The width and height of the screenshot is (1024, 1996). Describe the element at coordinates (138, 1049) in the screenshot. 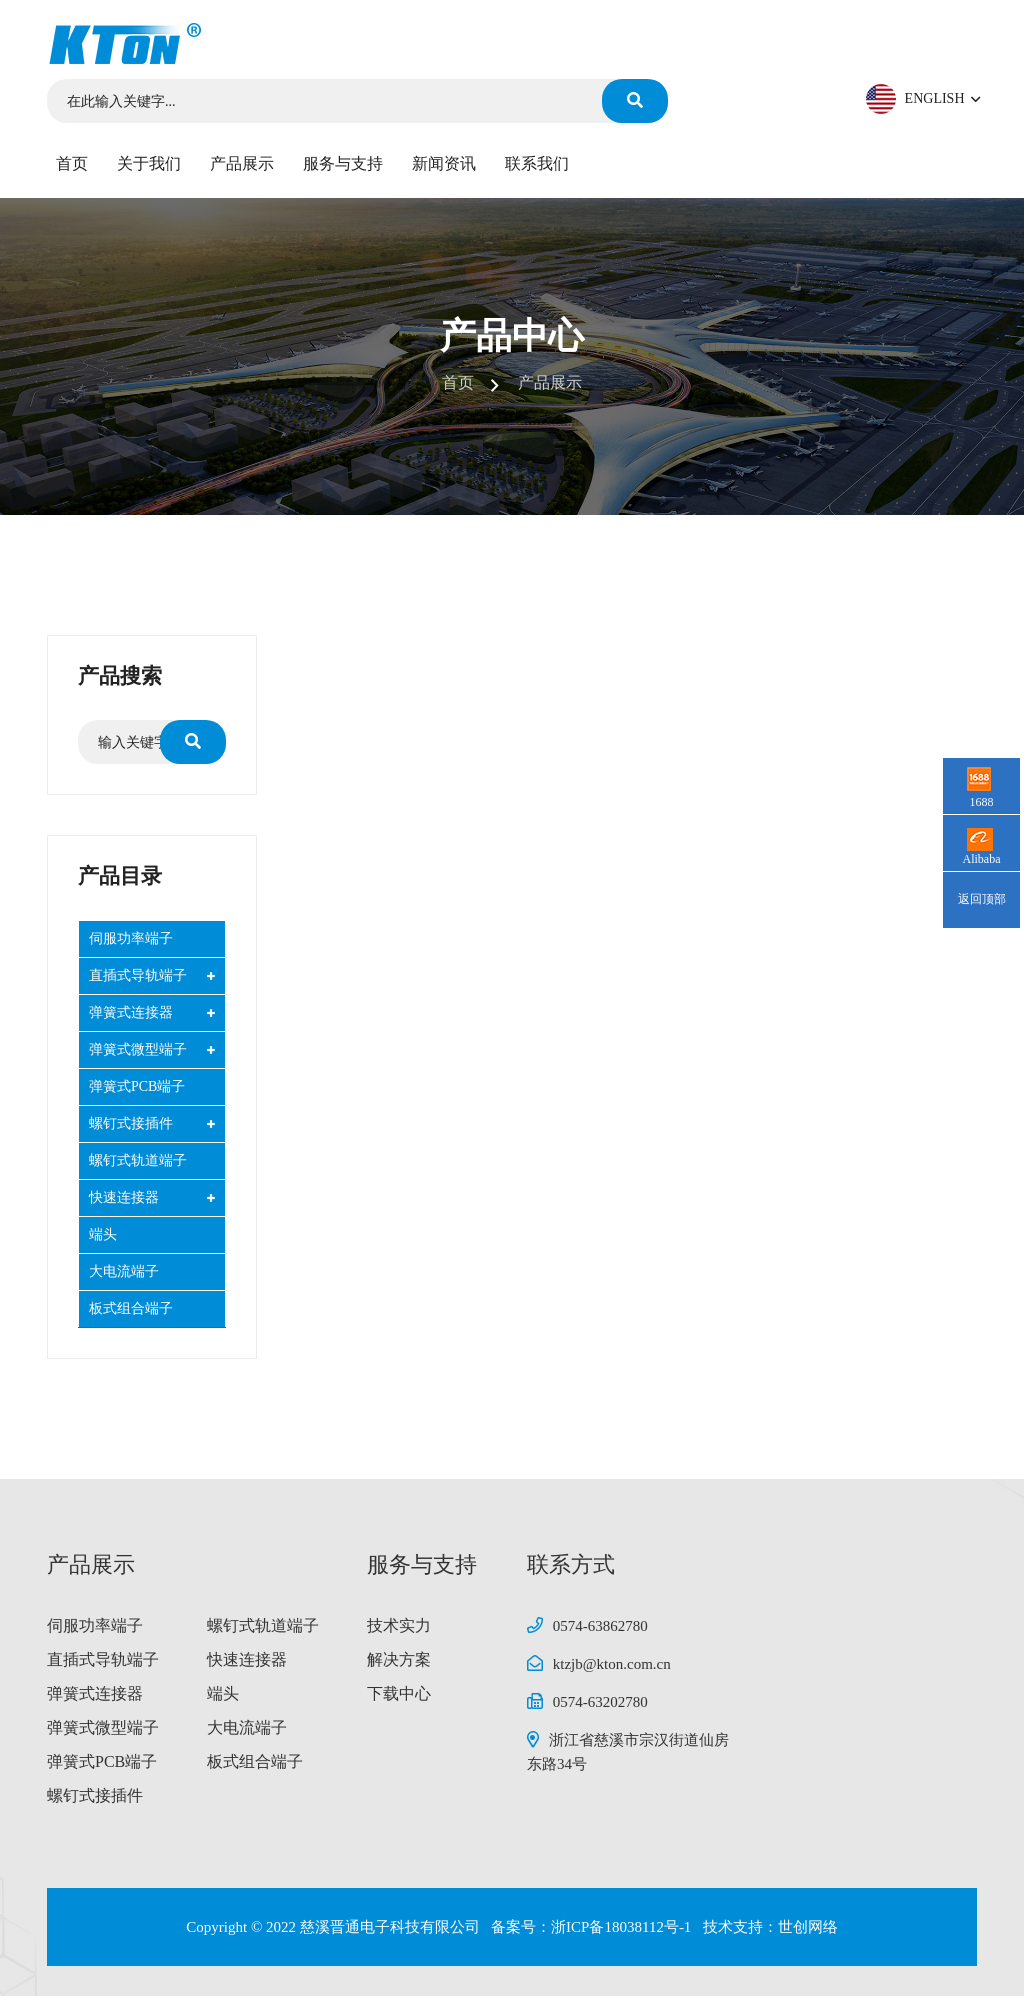

I see `弹簧式微型端子` at that location.